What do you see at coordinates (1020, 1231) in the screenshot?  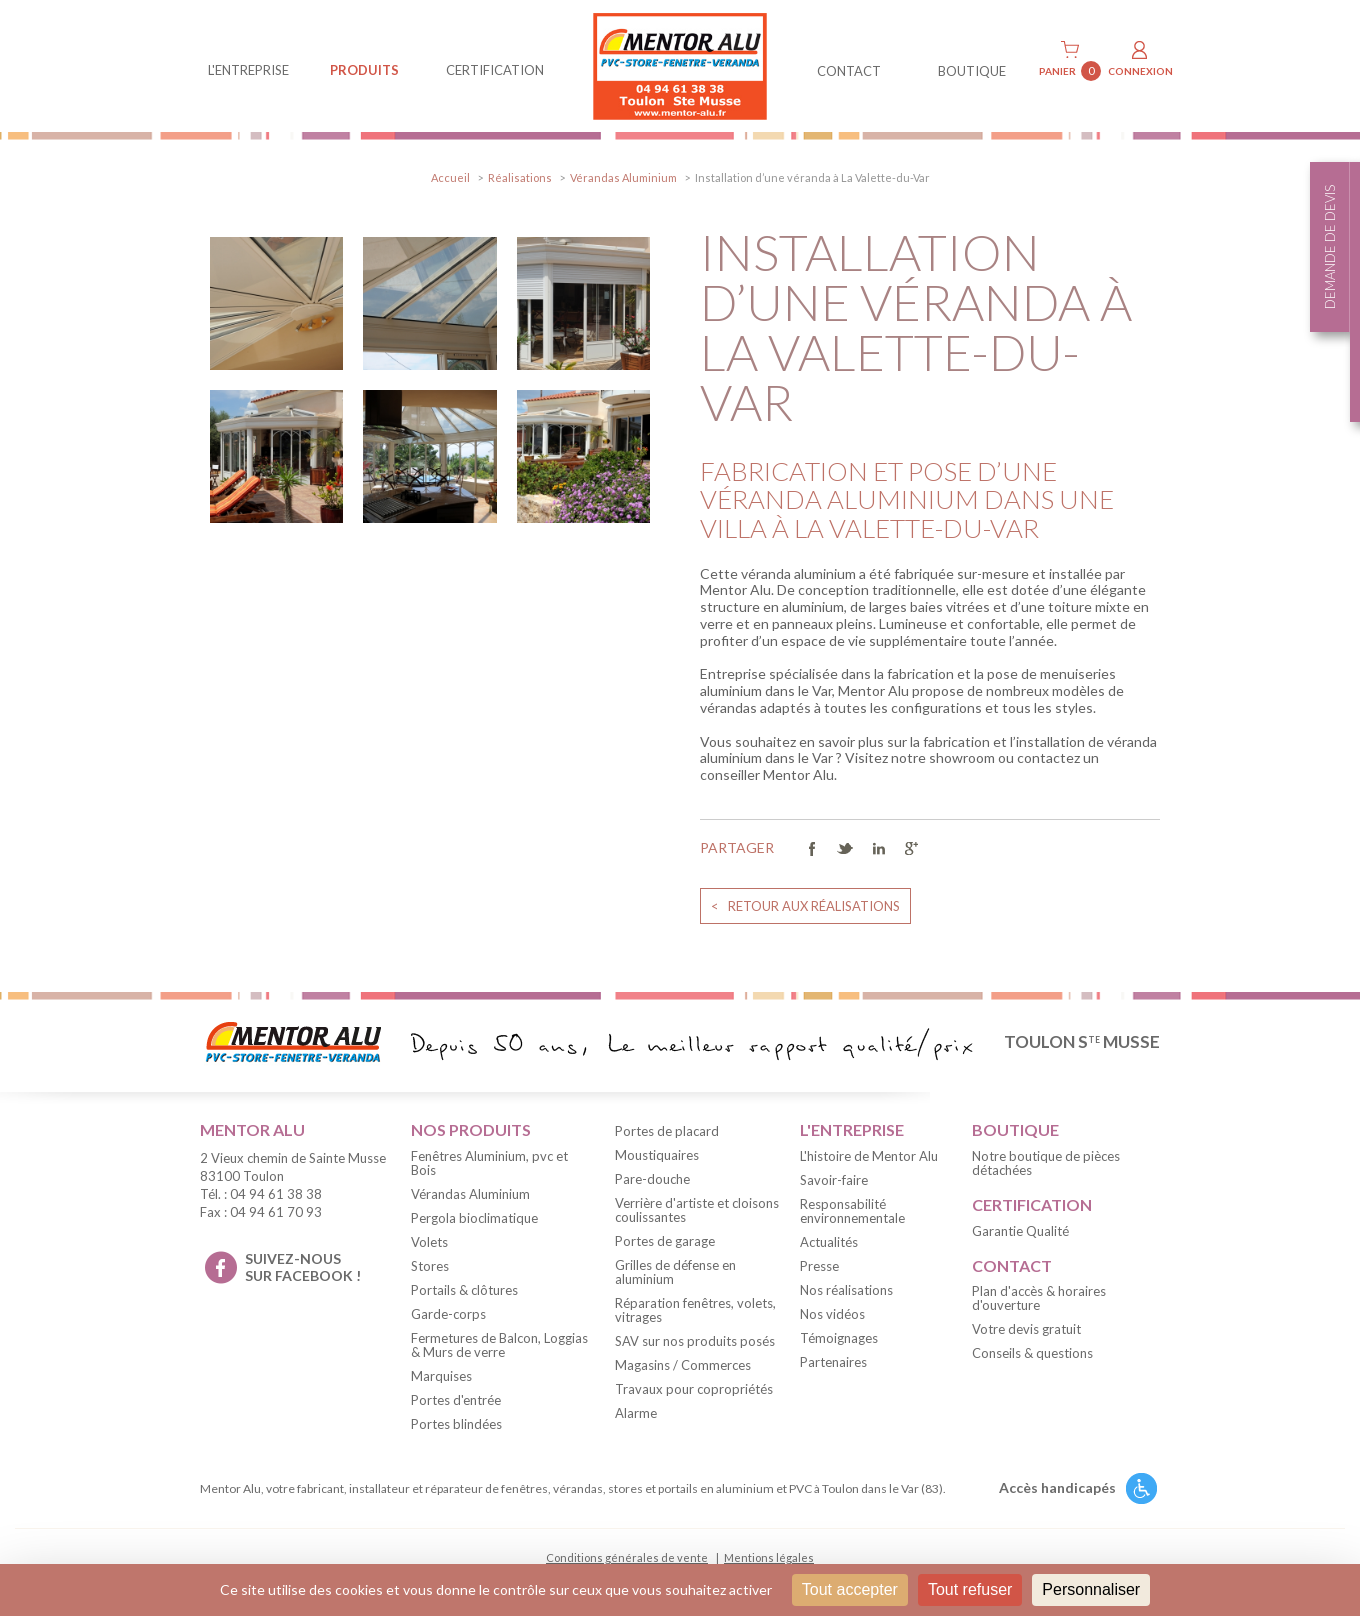 I see `Garantie Qualité` at bounding box center [1020, 1231].